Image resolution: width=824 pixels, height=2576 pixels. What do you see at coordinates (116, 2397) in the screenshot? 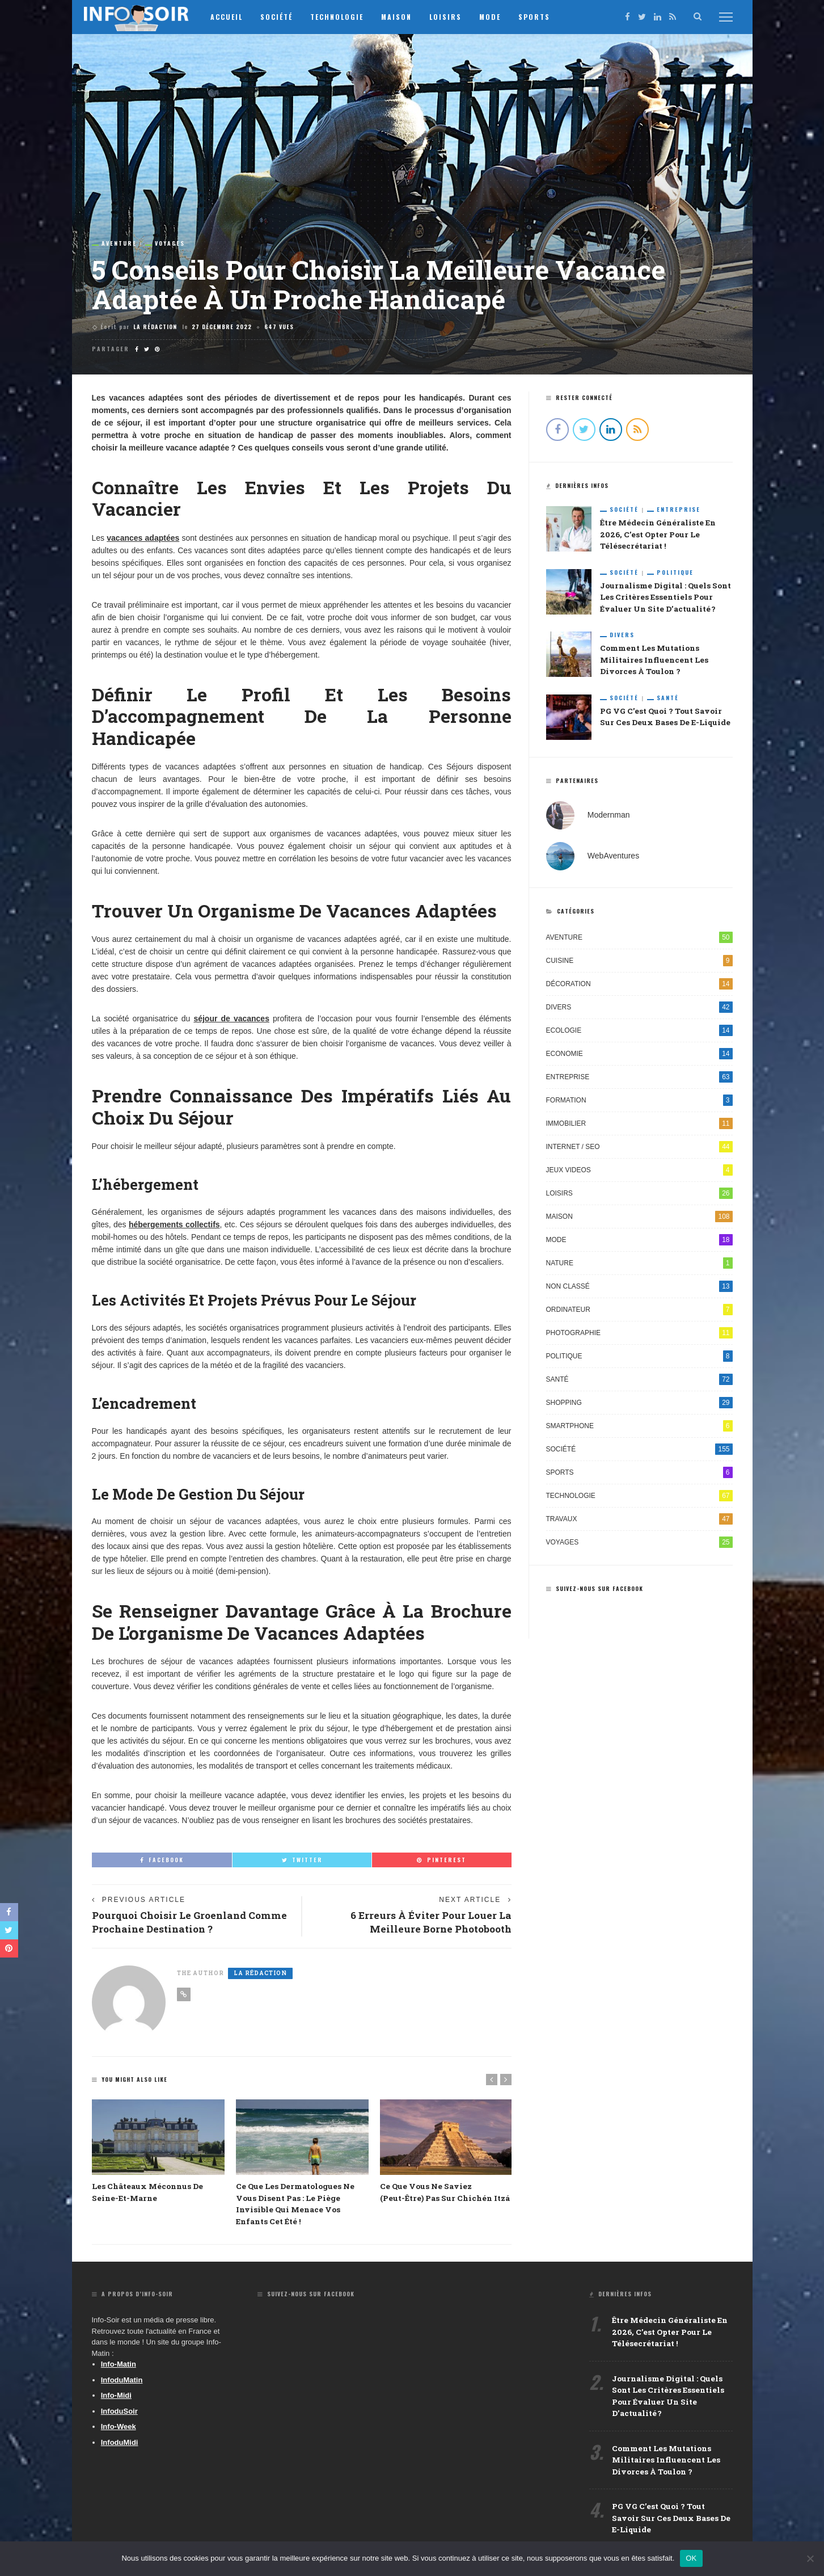
I see `Info-Midi` at bounding box center [116, 2397].